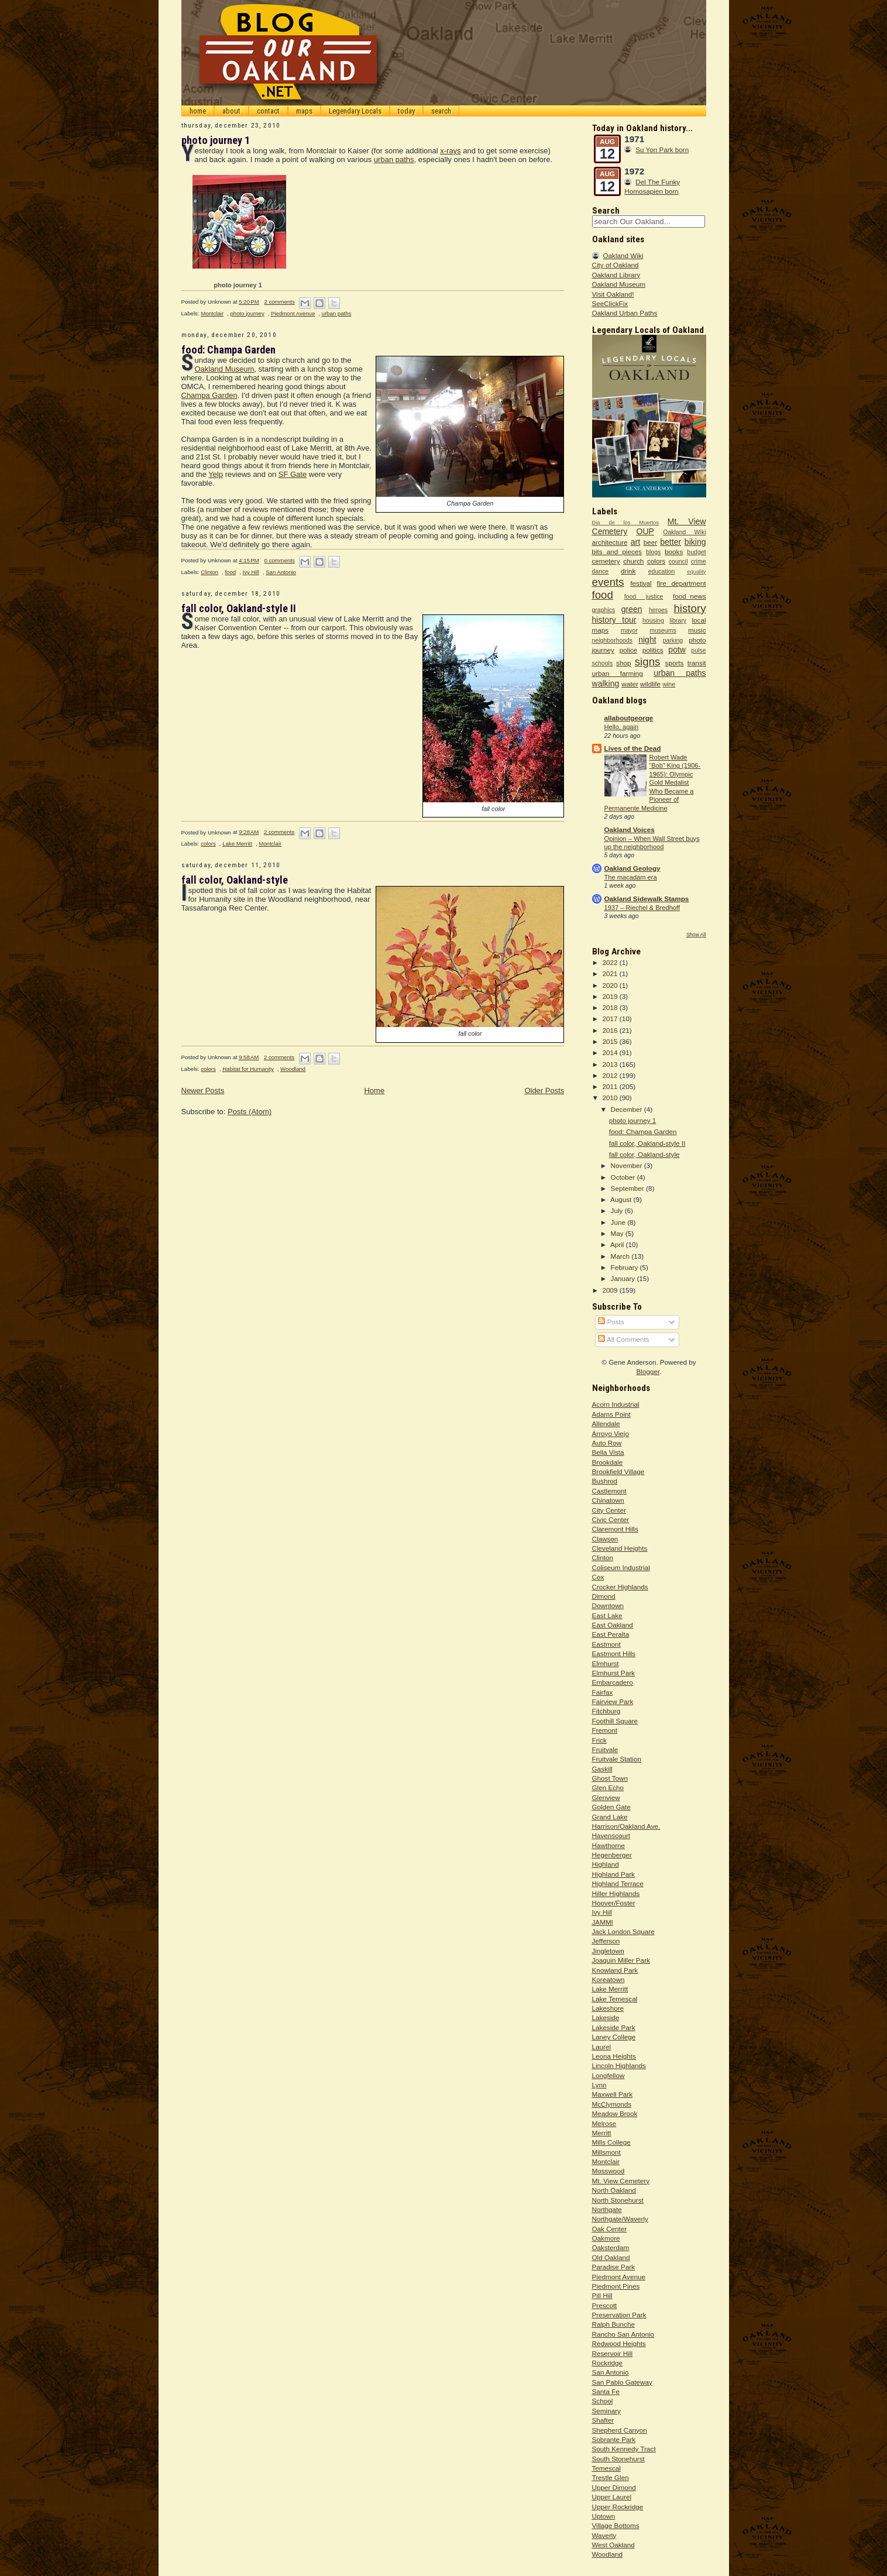 This screenshot has width=887, height=2576. Describe the element at coordinates (695, 542) in the screenshot. I see `biking` at that location.